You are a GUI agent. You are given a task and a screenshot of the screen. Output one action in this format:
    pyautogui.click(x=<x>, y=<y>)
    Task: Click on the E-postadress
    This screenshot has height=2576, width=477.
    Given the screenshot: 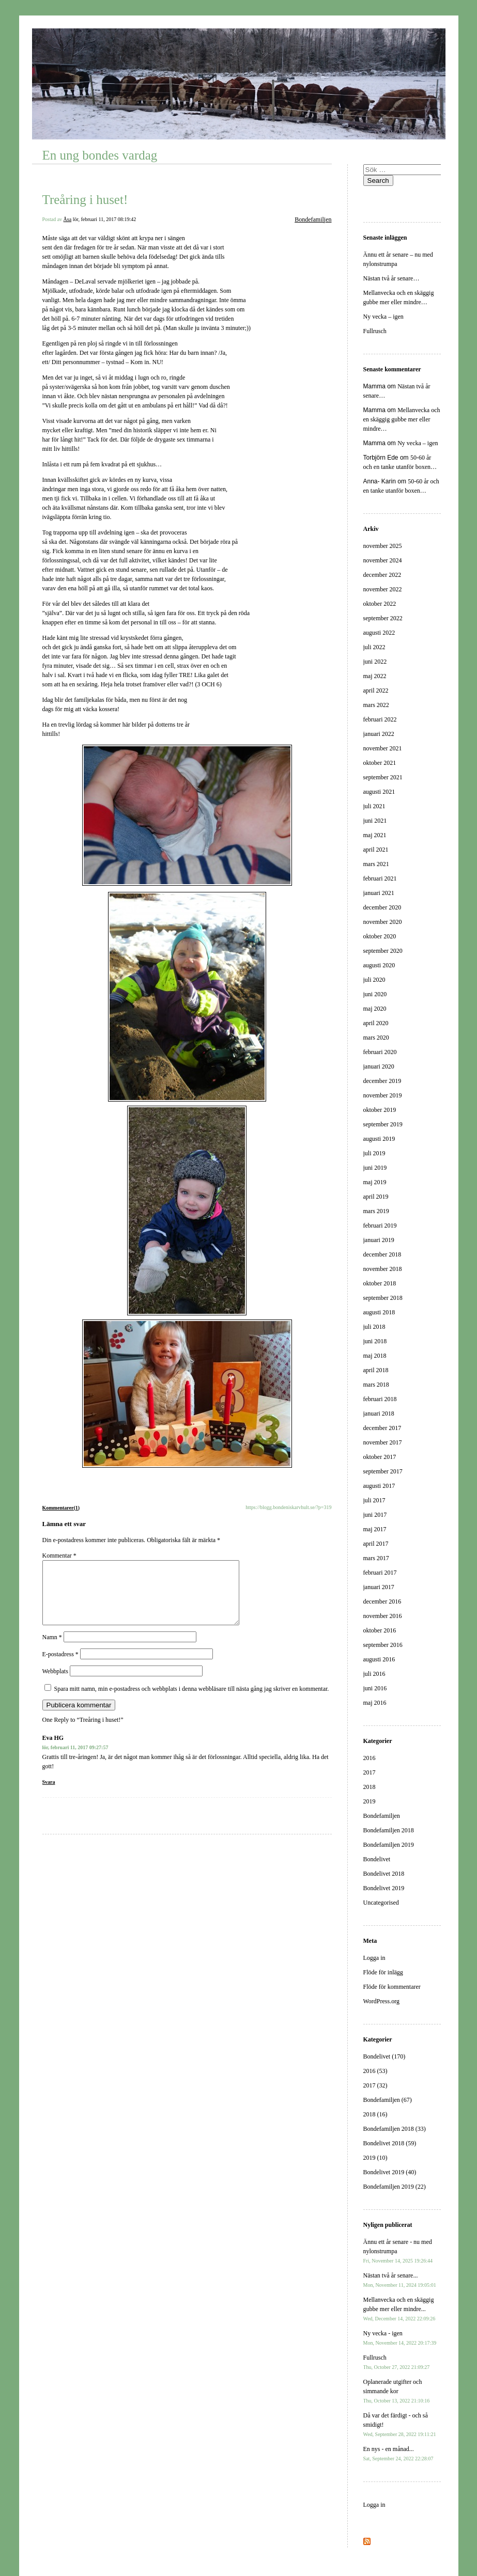 What is the action you would take?
    pyautogui.click(x=60, y=1666)
    